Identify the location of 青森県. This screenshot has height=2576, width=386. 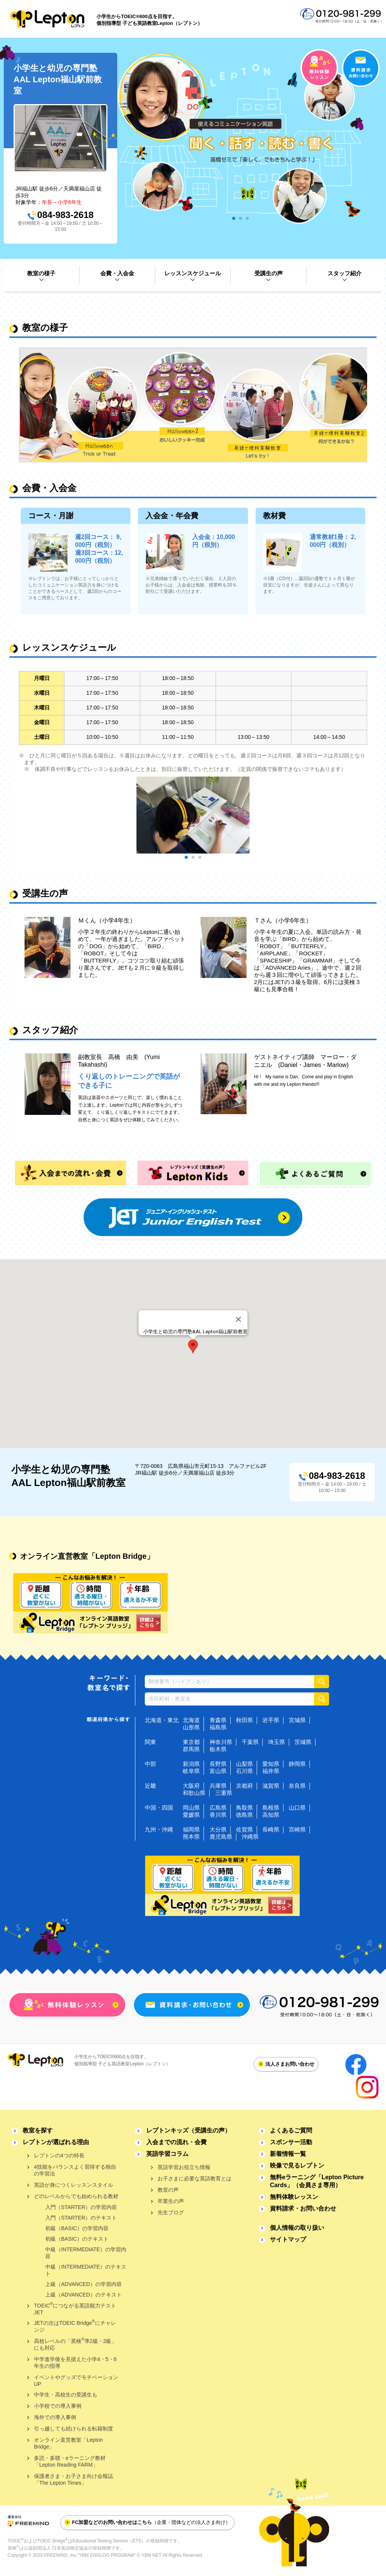
(218, 1720).